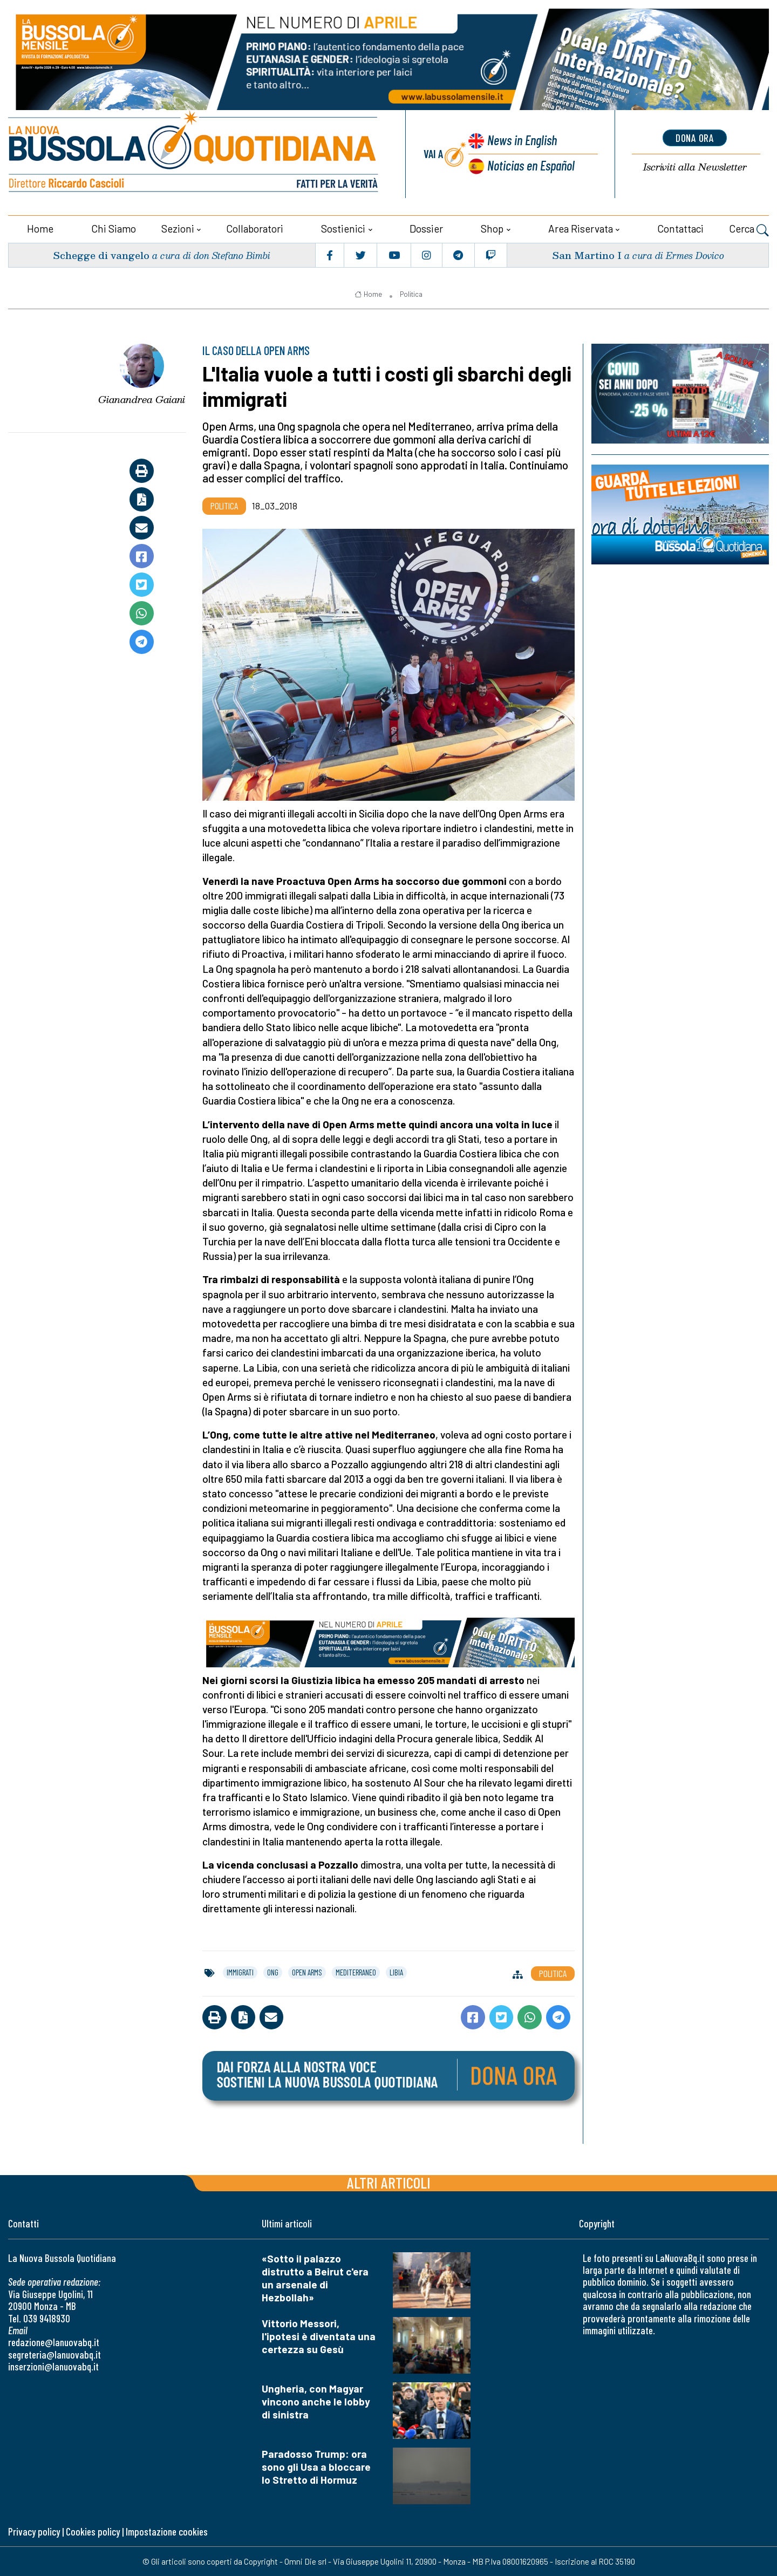 This screenshot has width=777, height=2576. I want to click on Dossier, so click(426, 228).